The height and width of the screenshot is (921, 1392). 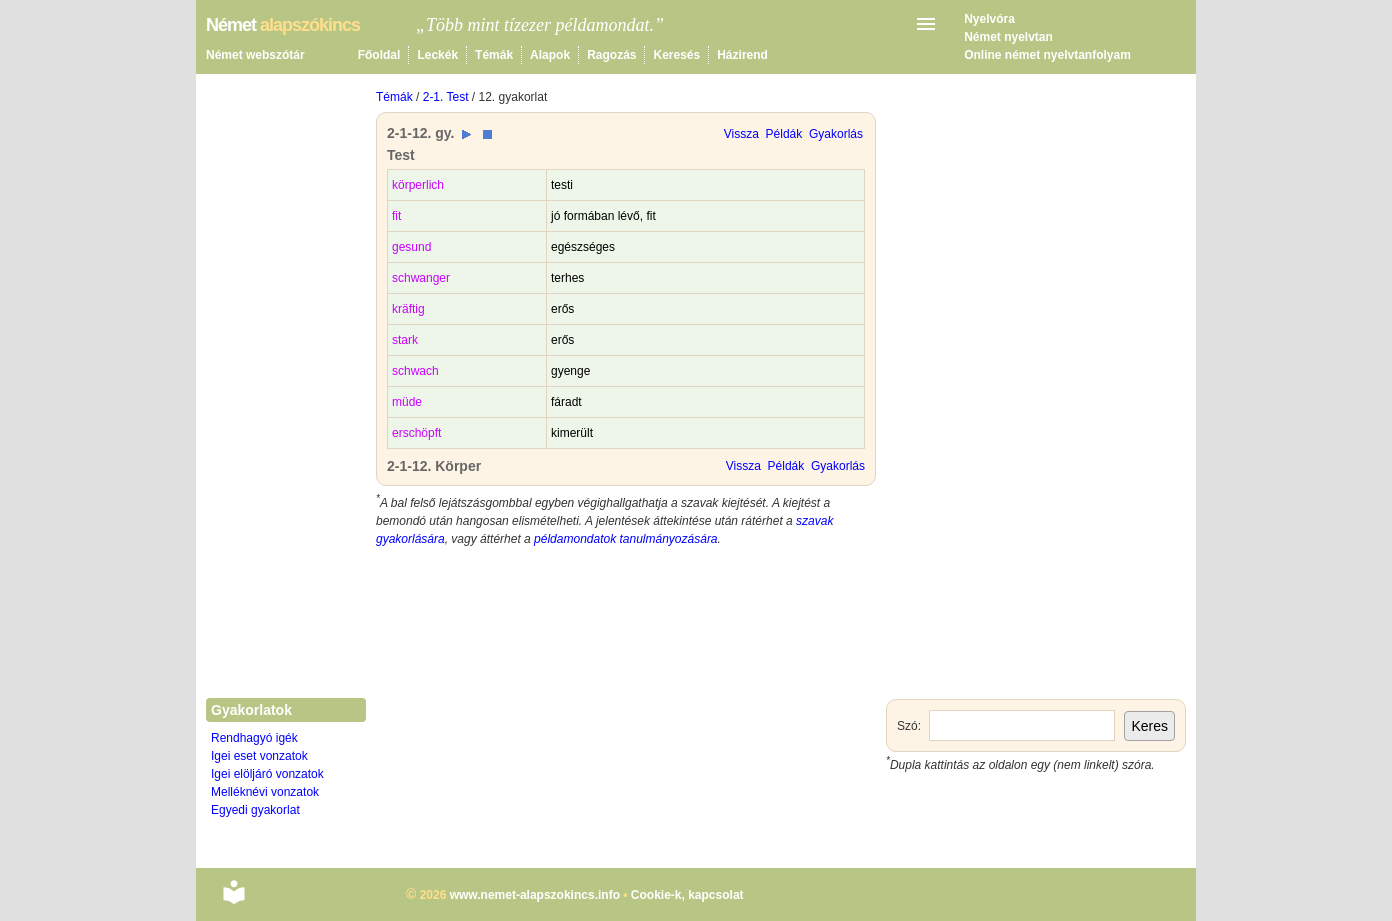 I want to click on fit, so click(x=396, y=216).